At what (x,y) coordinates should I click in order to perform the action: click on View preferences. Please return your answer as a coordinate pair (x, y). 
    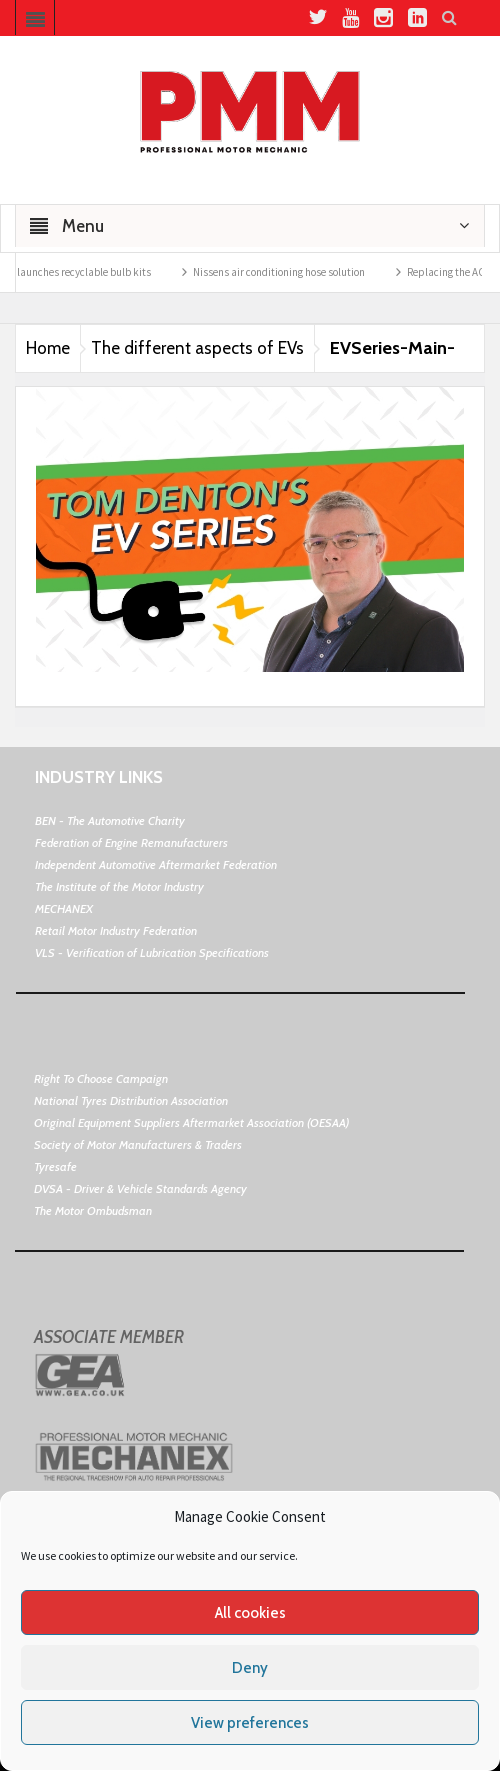
    Looking at the image, I should click on (250, 1723).